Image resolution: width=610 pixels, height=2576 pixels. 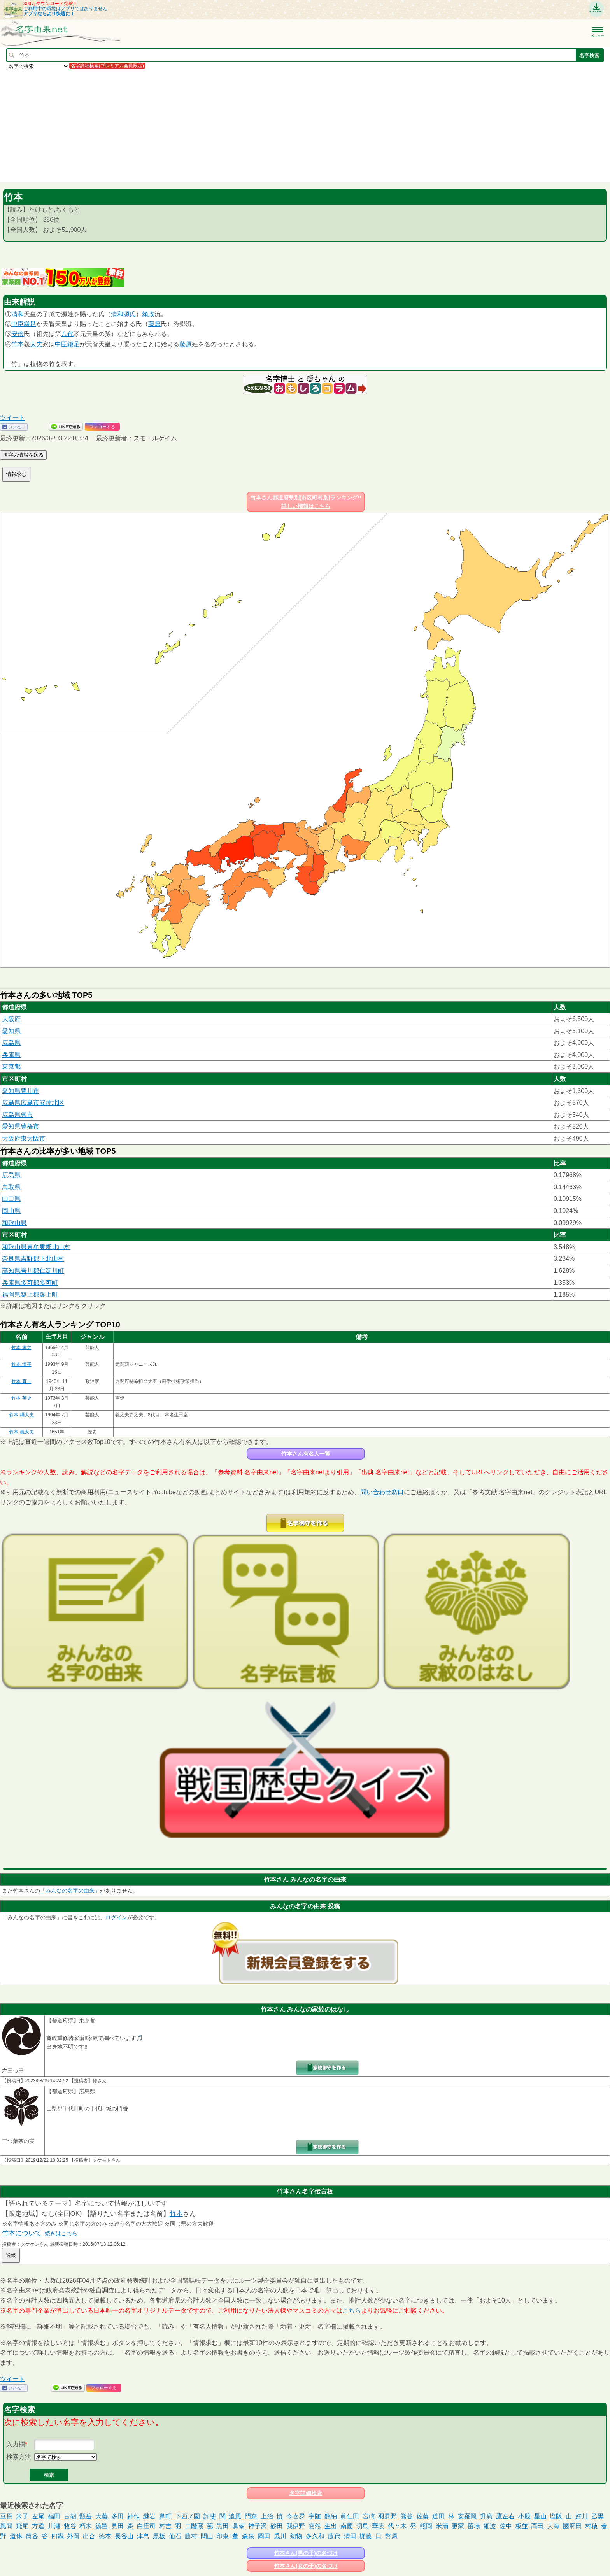 I want to click on 羽夛野, so click(x=387, y=2516).